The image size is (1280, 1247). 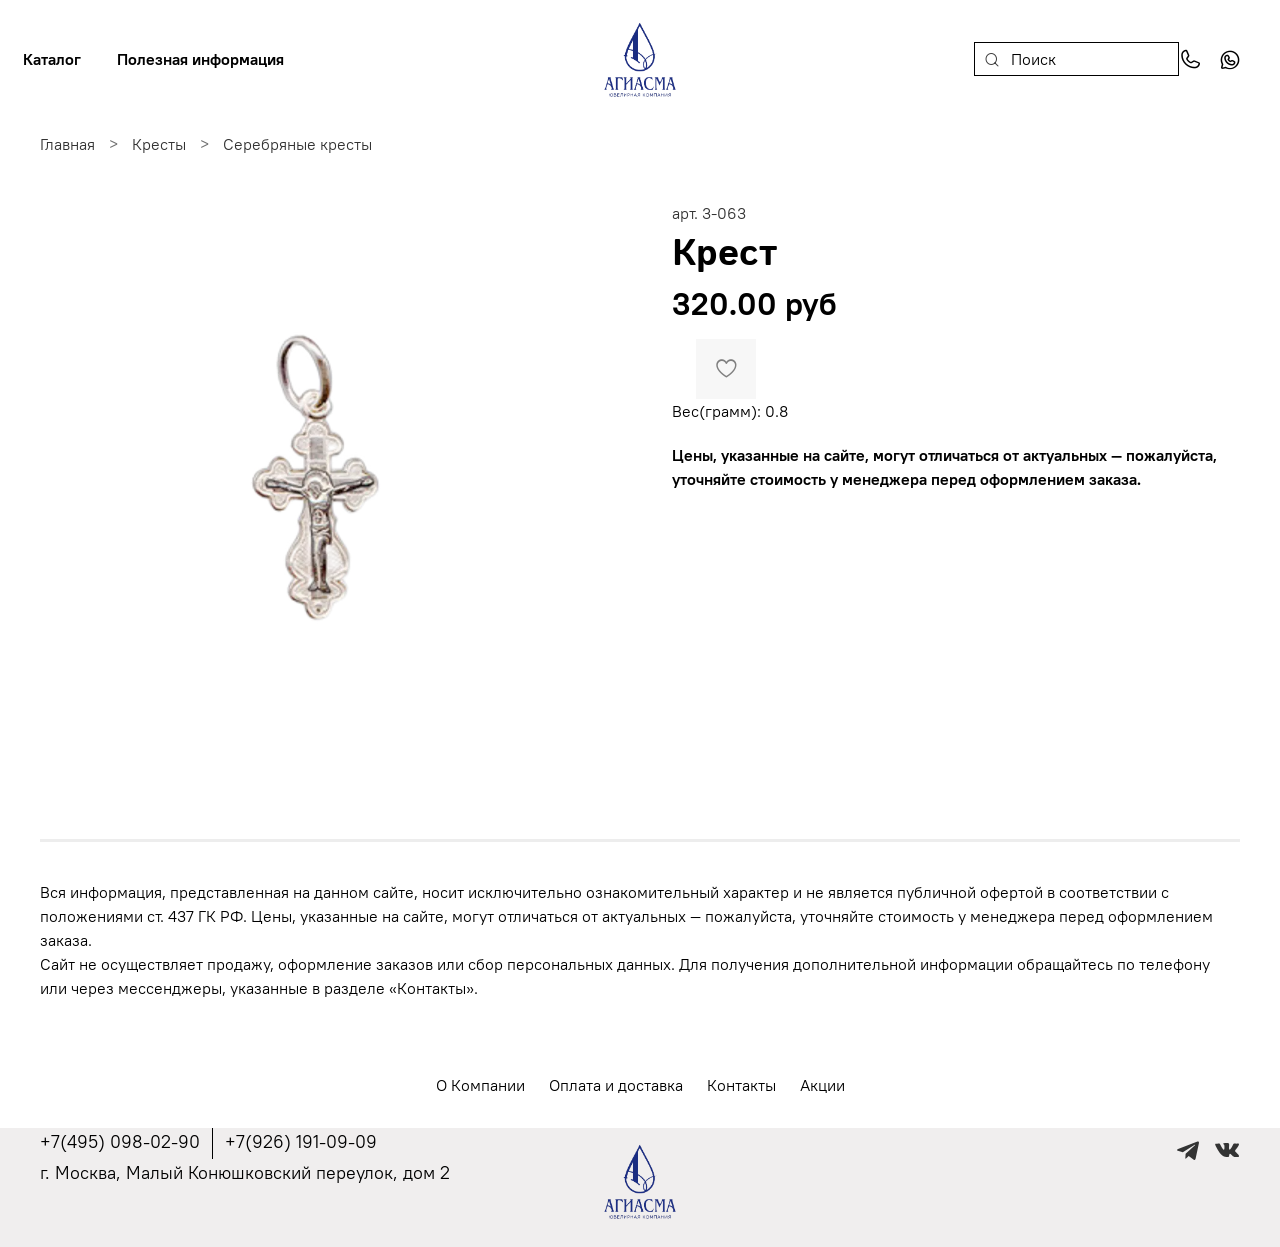 What do you see at coordinates (616, 1085) in the screenshot?
I see `Оплата и доставка` at bounding box center [616, 1085].